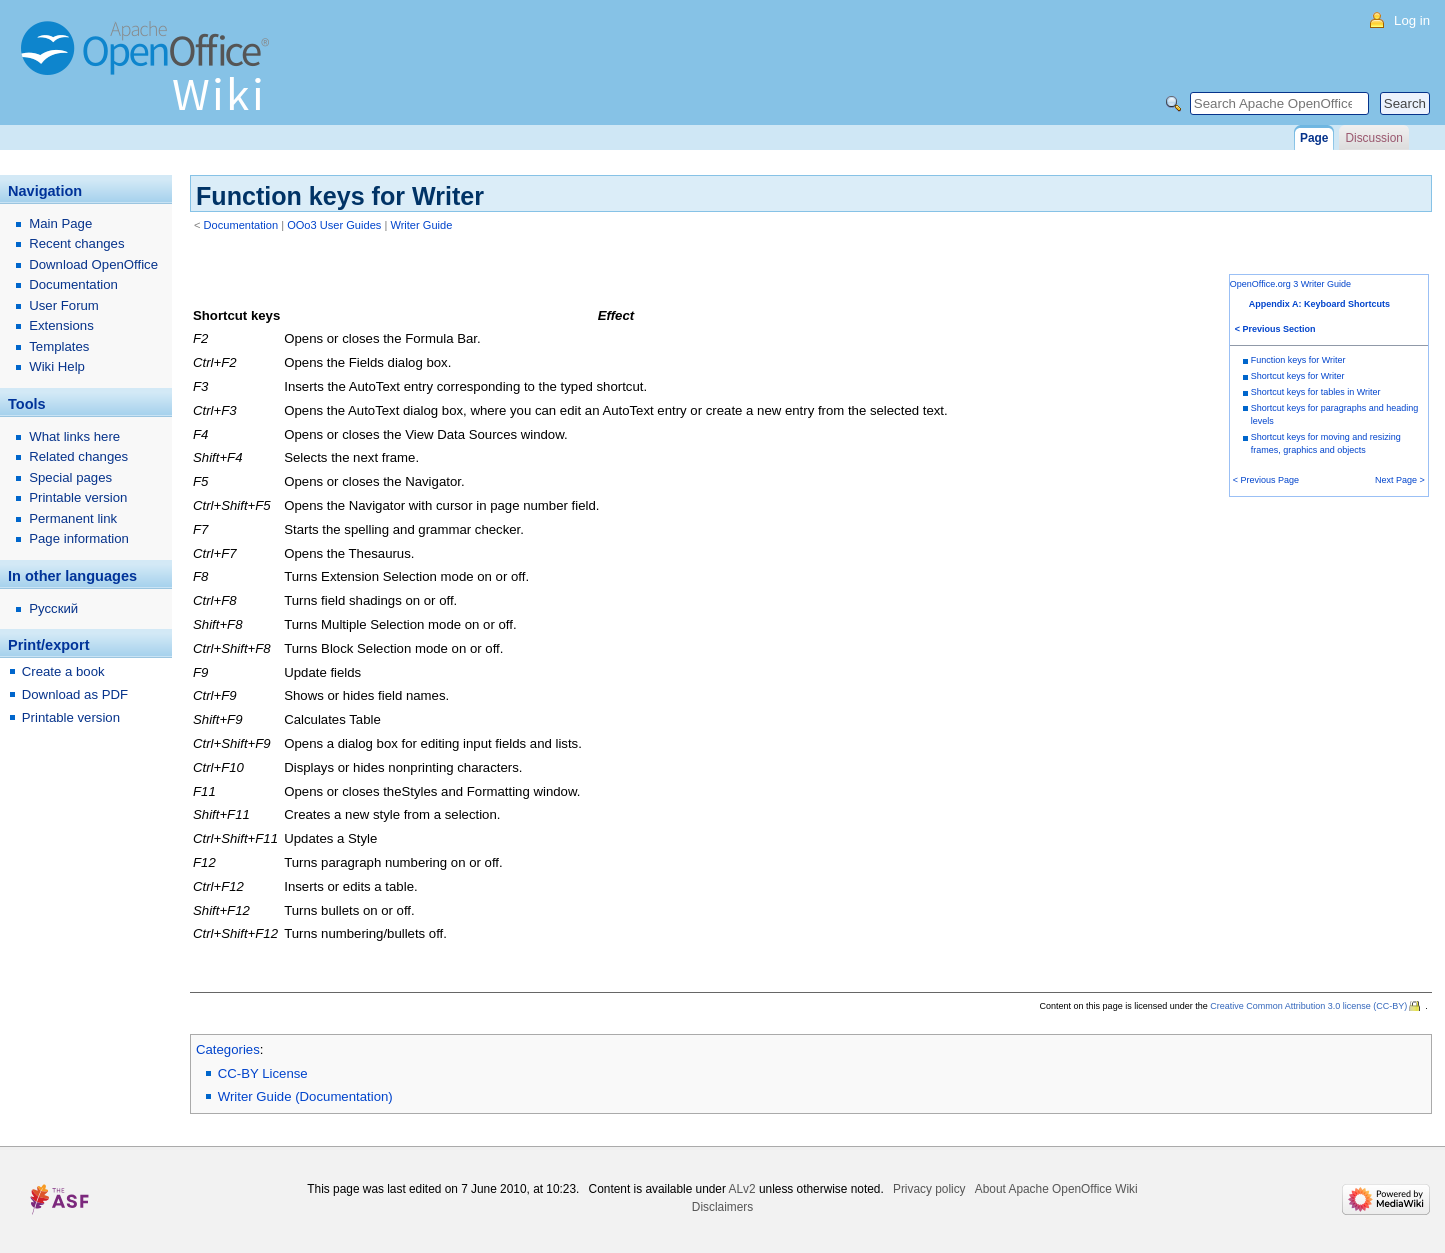 This screenshot has width=1445, height=1253. I want to click on Disclaimers, so click(722, 1207).